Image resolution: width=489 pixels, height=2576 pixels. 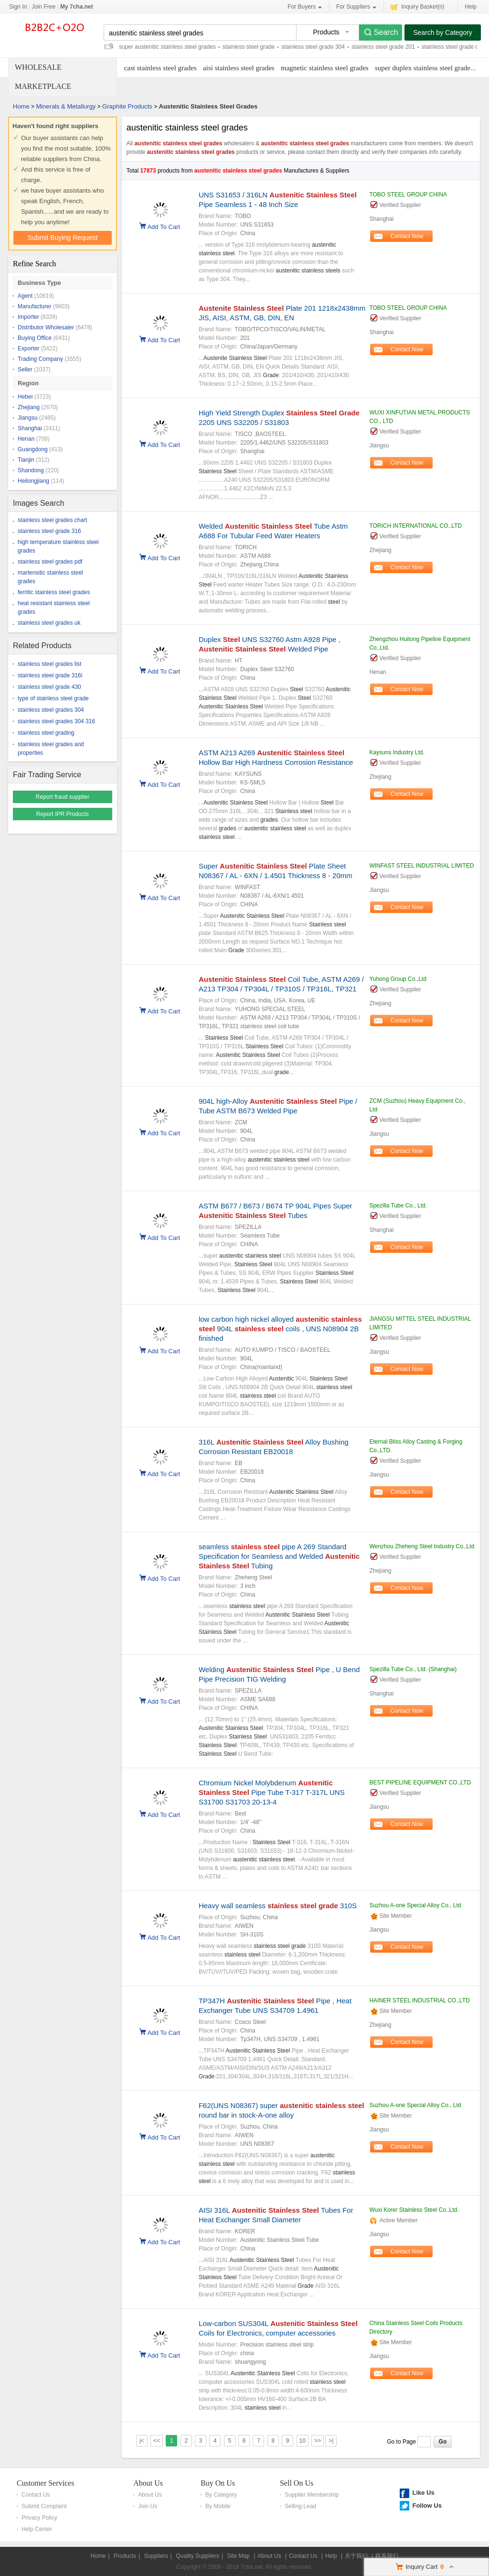 I want to click on >|, so click(x=331, y=2440).